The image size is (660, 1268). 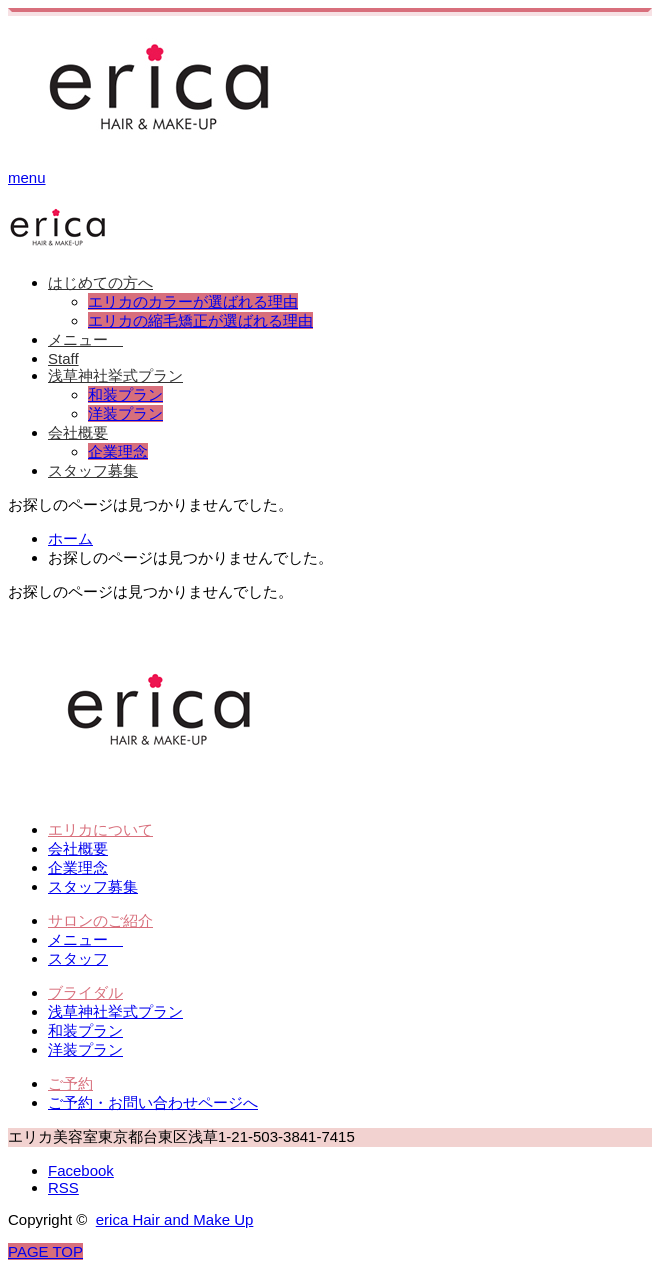 I want to click on エリカの縮毛矯正が選ばれる理由, so click(x=200, y=320).